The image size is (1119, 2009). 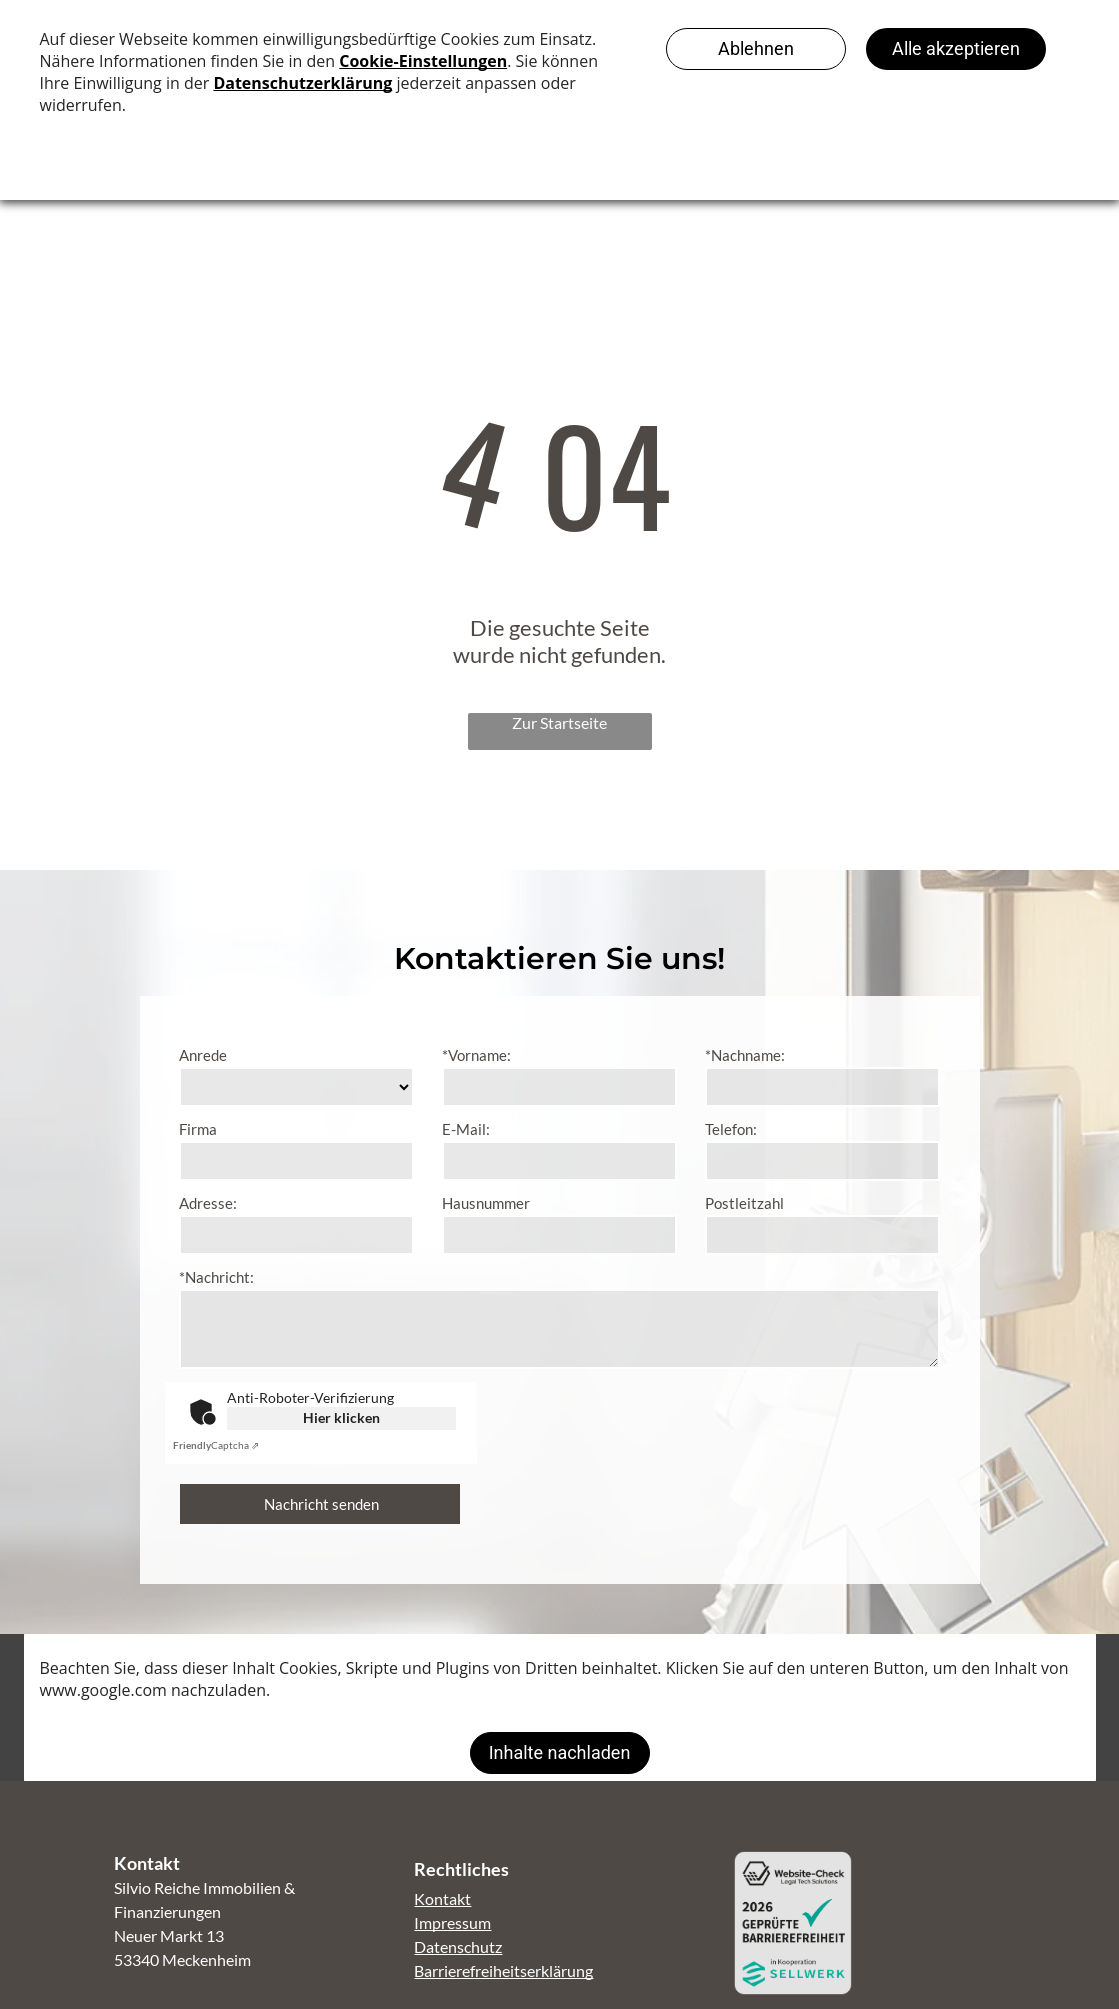 What do you see at coordinates (744, 1203) in the screenshot?
I see `Postleitzahl` at bounding box center [744, 1203].